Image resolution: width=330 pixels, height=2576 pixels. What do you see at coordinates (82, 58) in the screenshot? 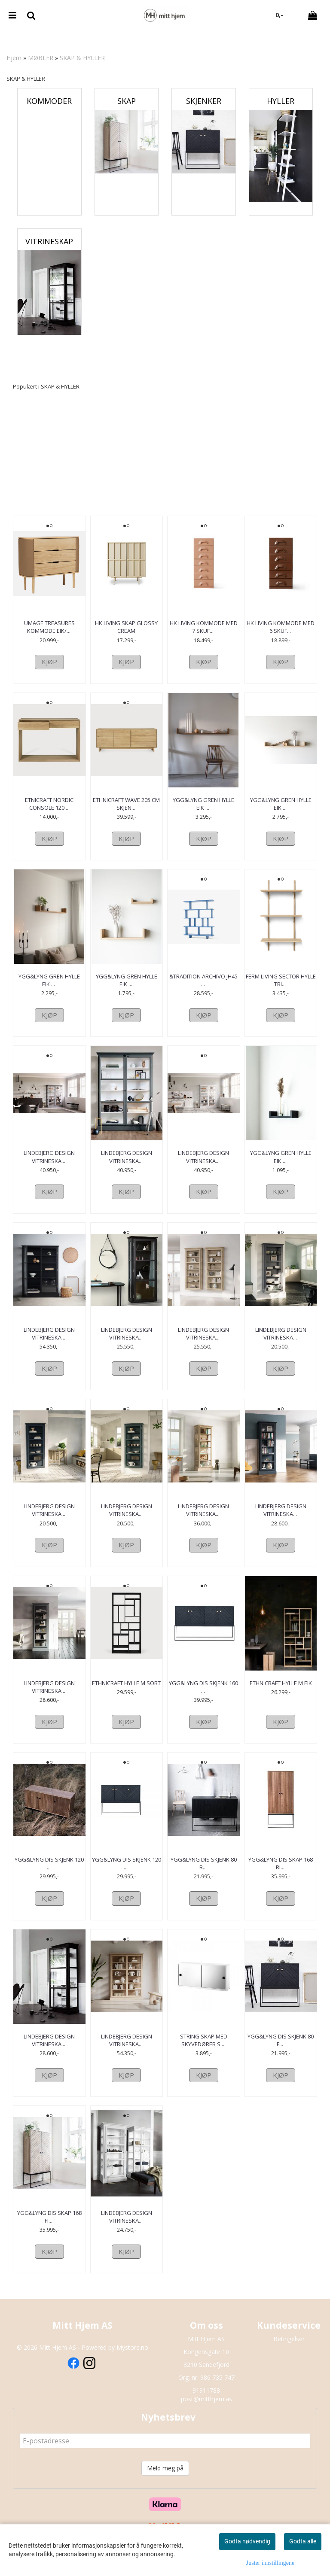
I see `SKAP & HYLLER` at bounding box center [82, 58].